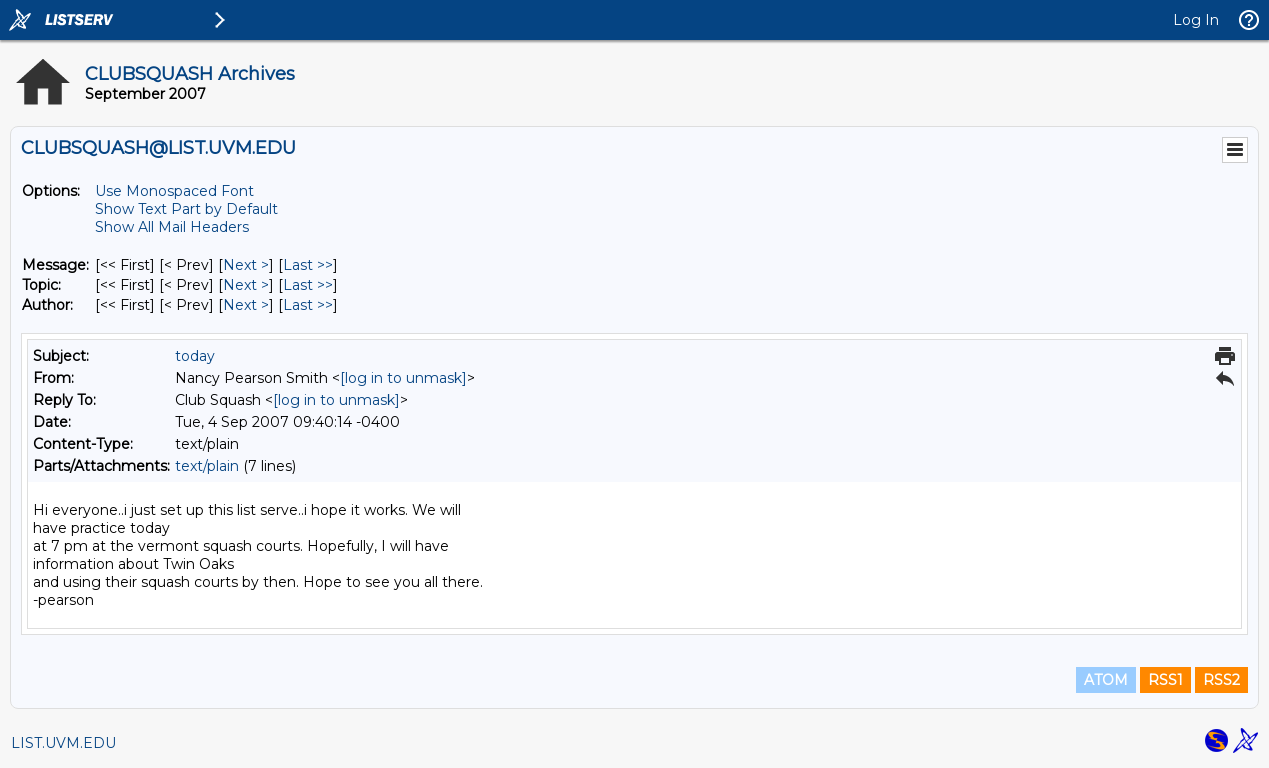 This screenshot has width=1269, height=768. Describe the element at coordinates (186, 209) in the screenshot. I see `Show Text Part by Default` at that location.